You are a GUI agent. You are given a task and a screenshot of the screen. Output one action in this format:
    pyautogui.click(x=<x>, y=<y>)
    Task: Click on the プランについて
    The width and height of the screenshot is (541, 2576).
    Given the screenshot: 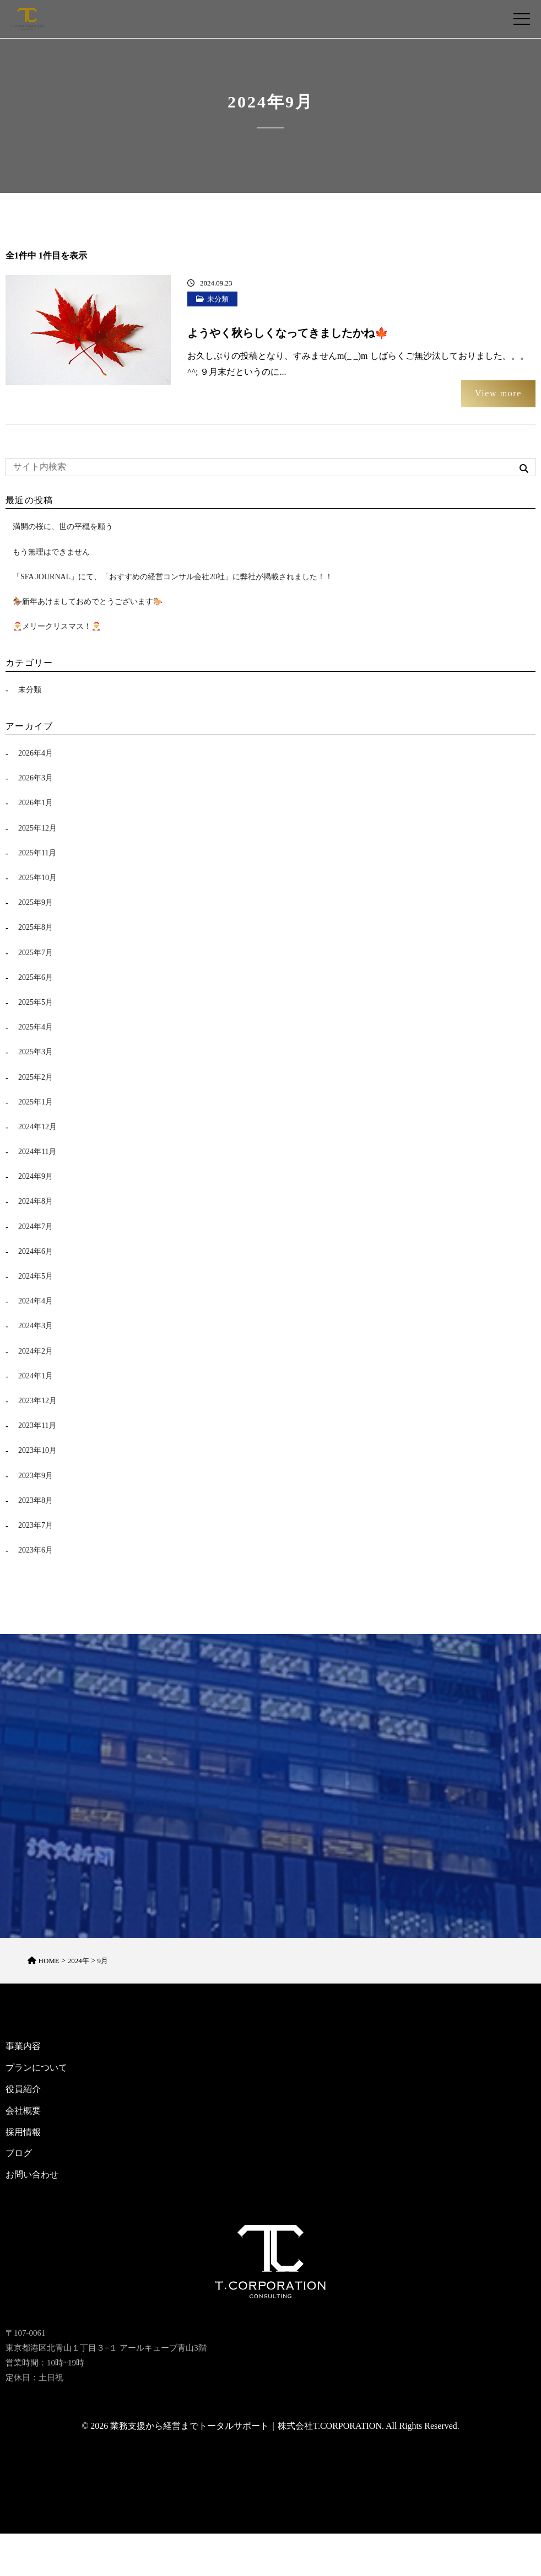 What is the action you would take?
    pyautogui.click(x=36, y=2073)
    